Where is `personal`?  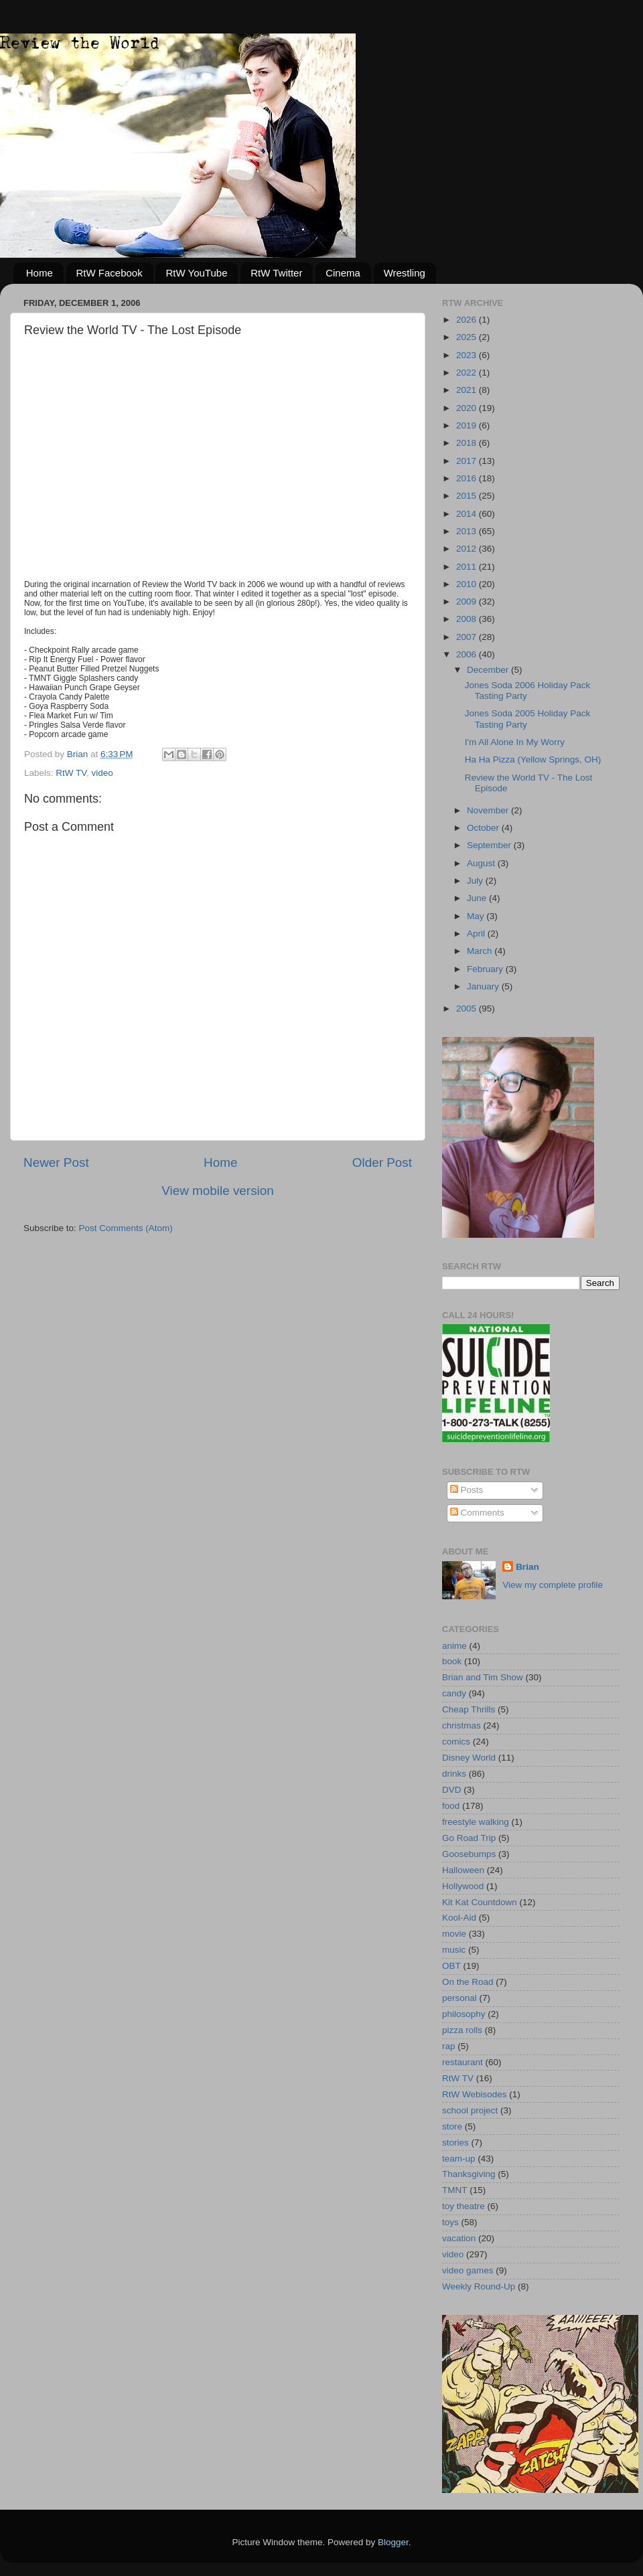
personal is located at coordinates (459, 1998).